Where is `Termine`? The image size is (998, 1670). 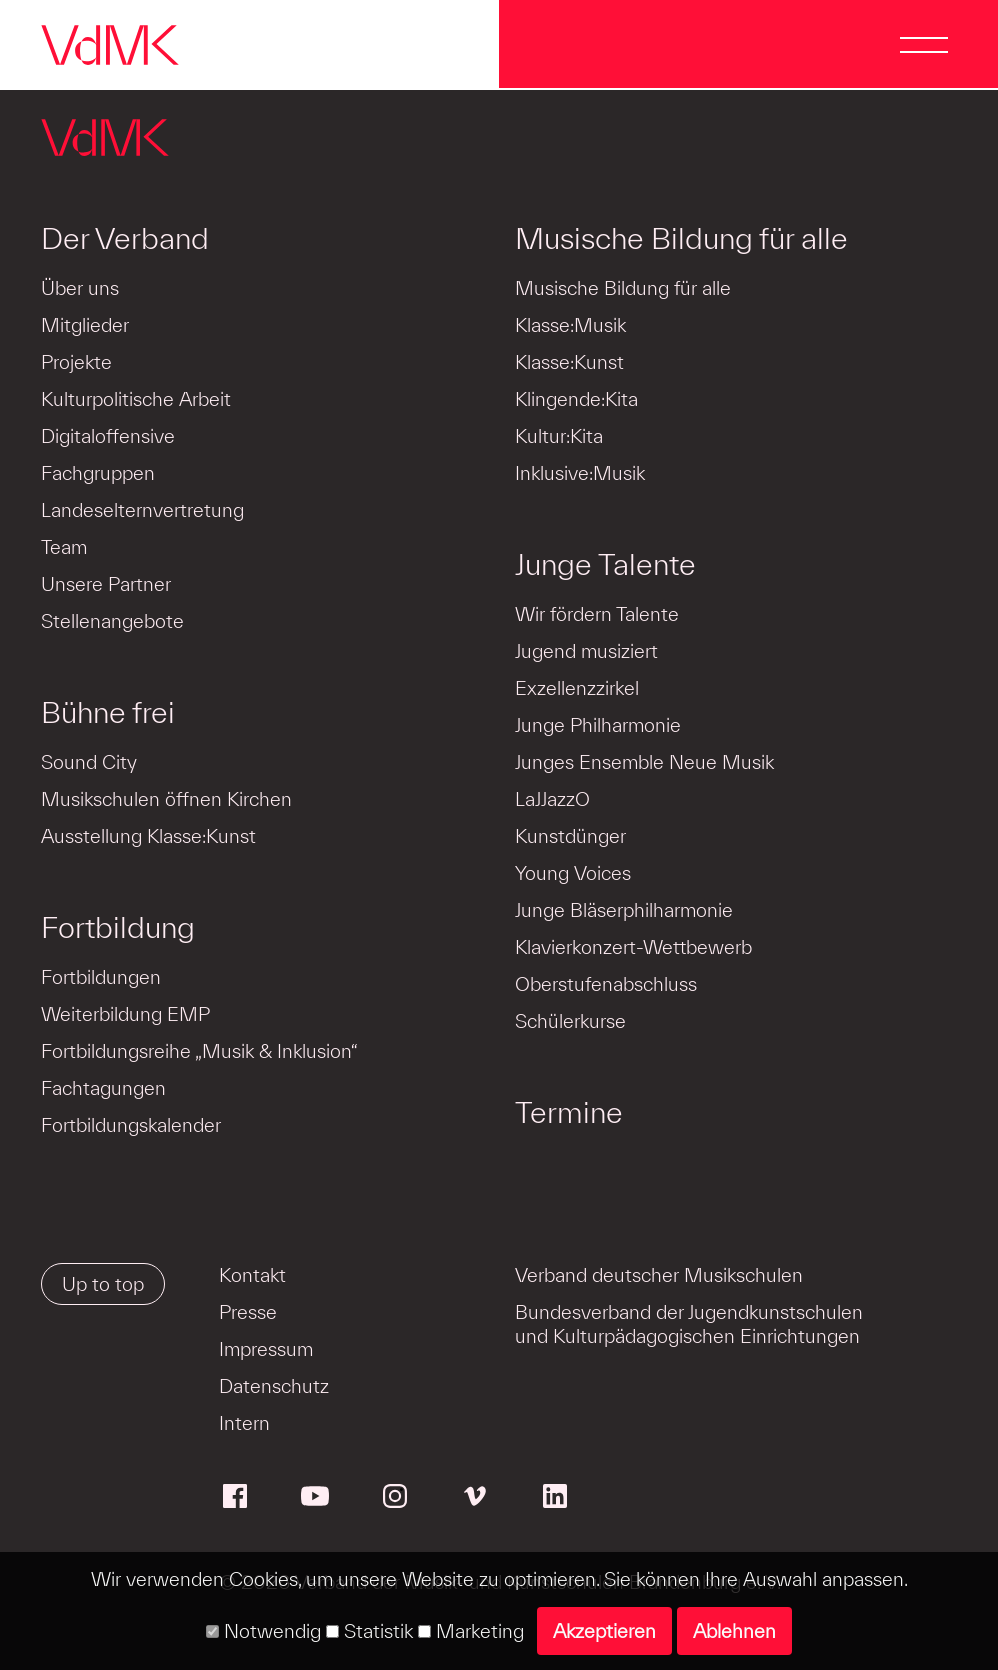 Termine is located at coordinates (569, 1112).